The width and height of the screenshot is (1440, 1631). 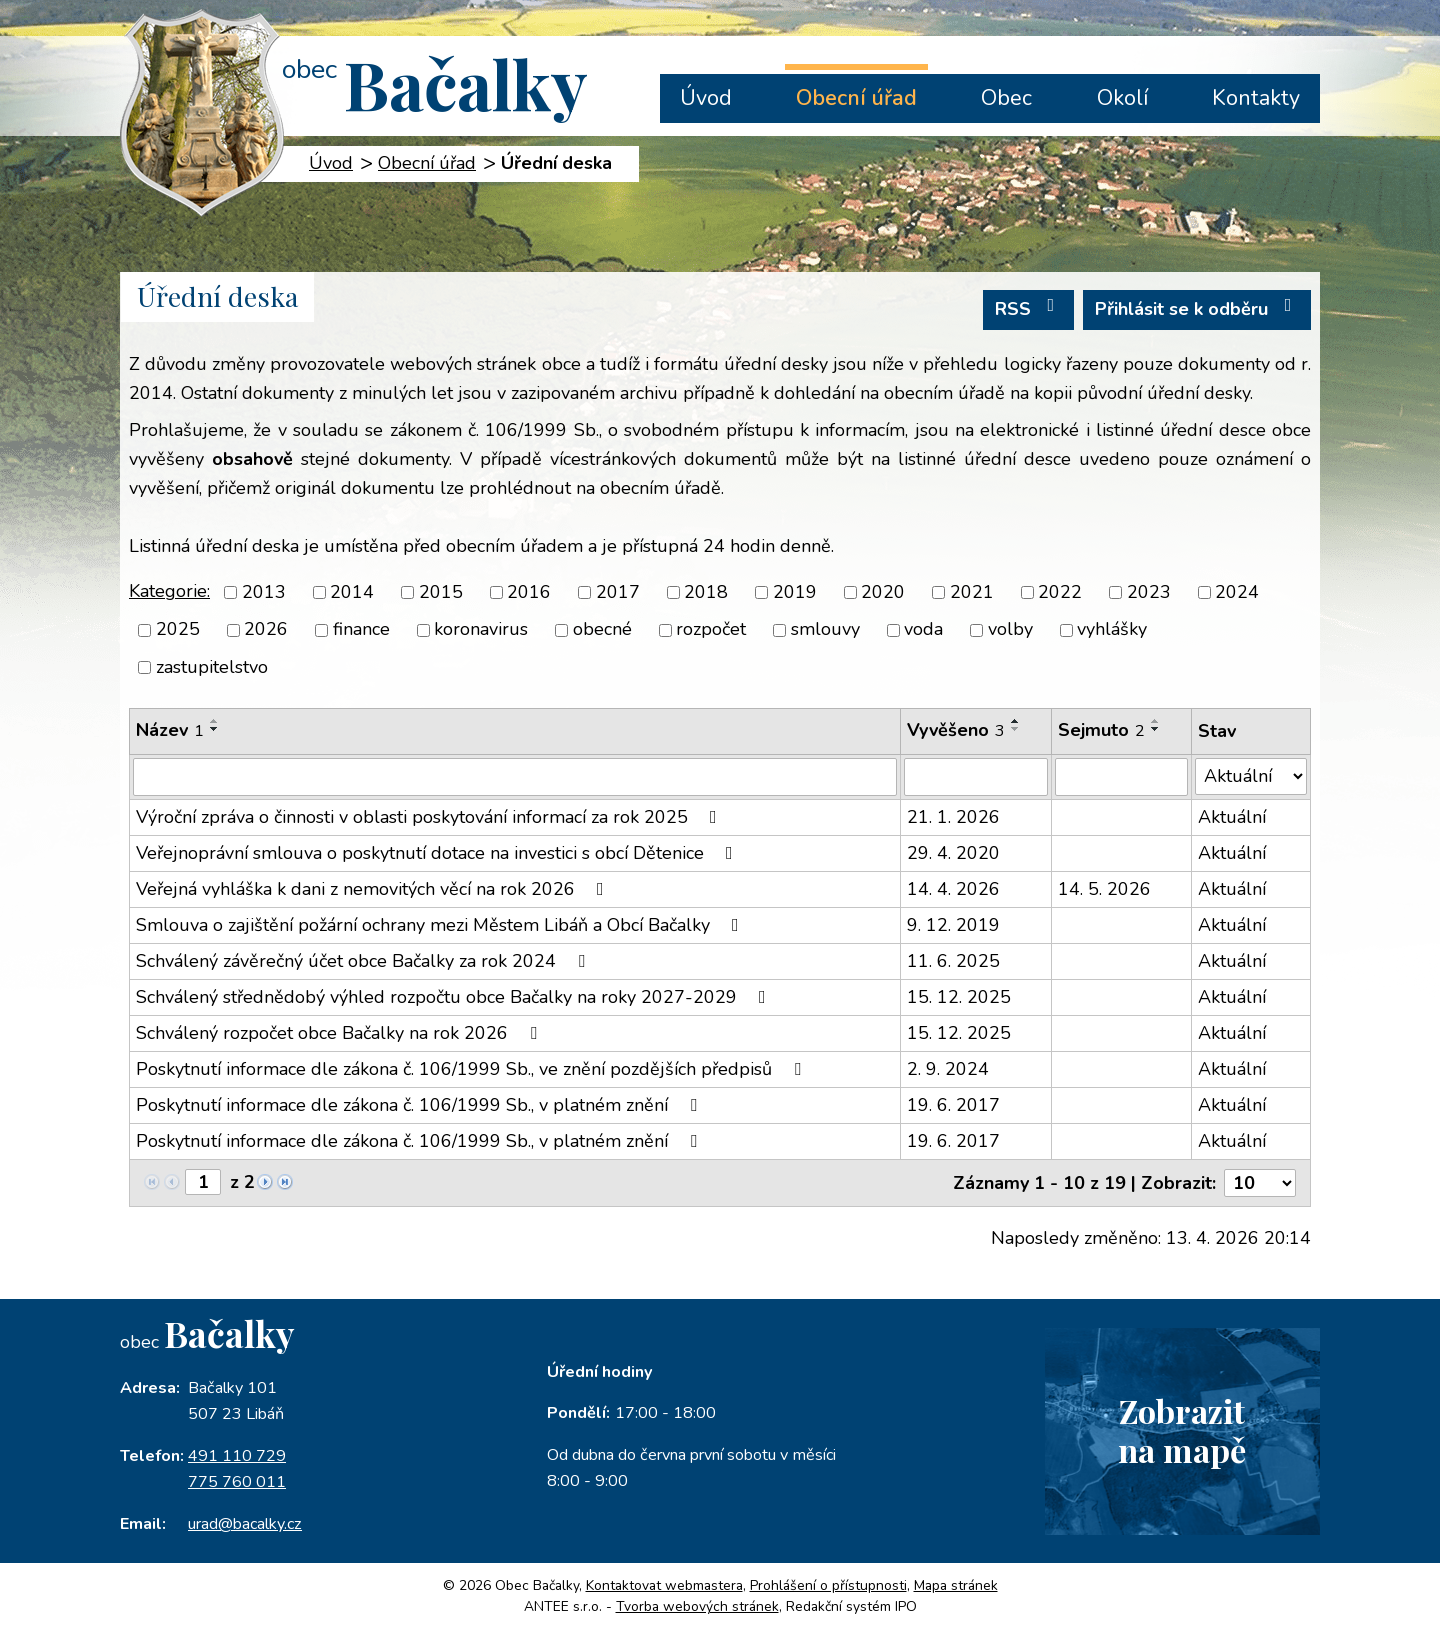 What do you see at coordinates (170, 730) in the screenshot?
I see `Název` at bounding box center [170, 730].